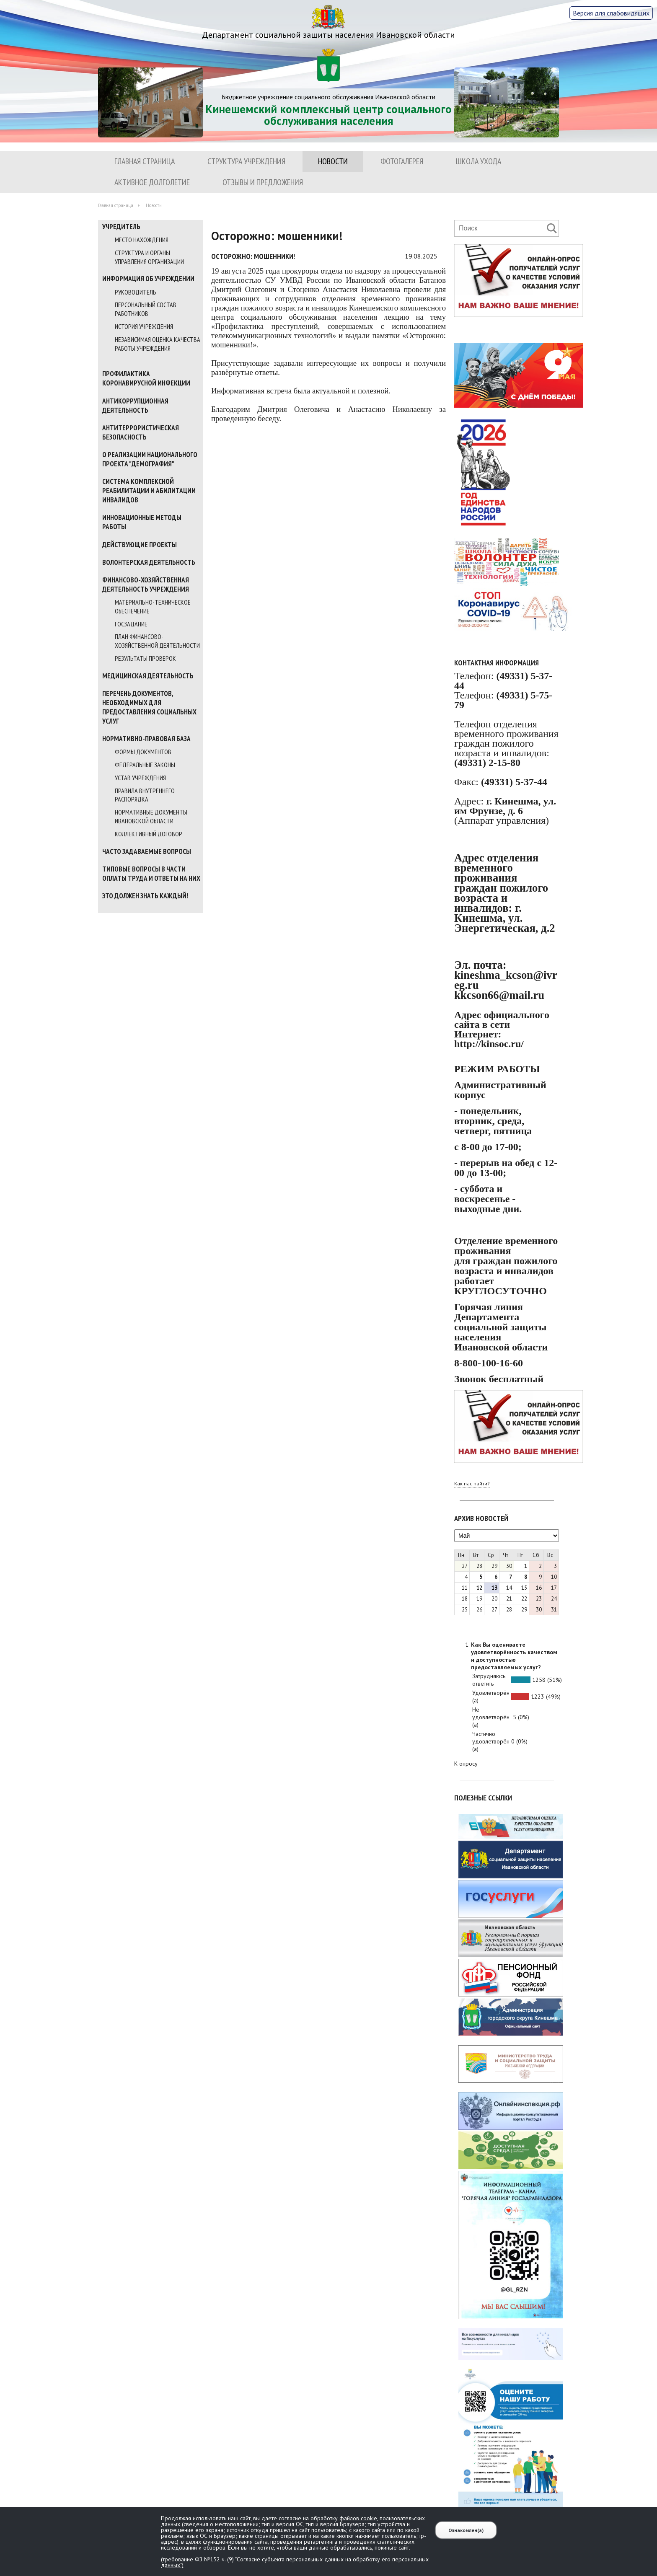 The width and height of the screenshot is (657, 2576). Describe the element at coordinates (466, 1763) in the screenshot. I see `К опросу` at that location.